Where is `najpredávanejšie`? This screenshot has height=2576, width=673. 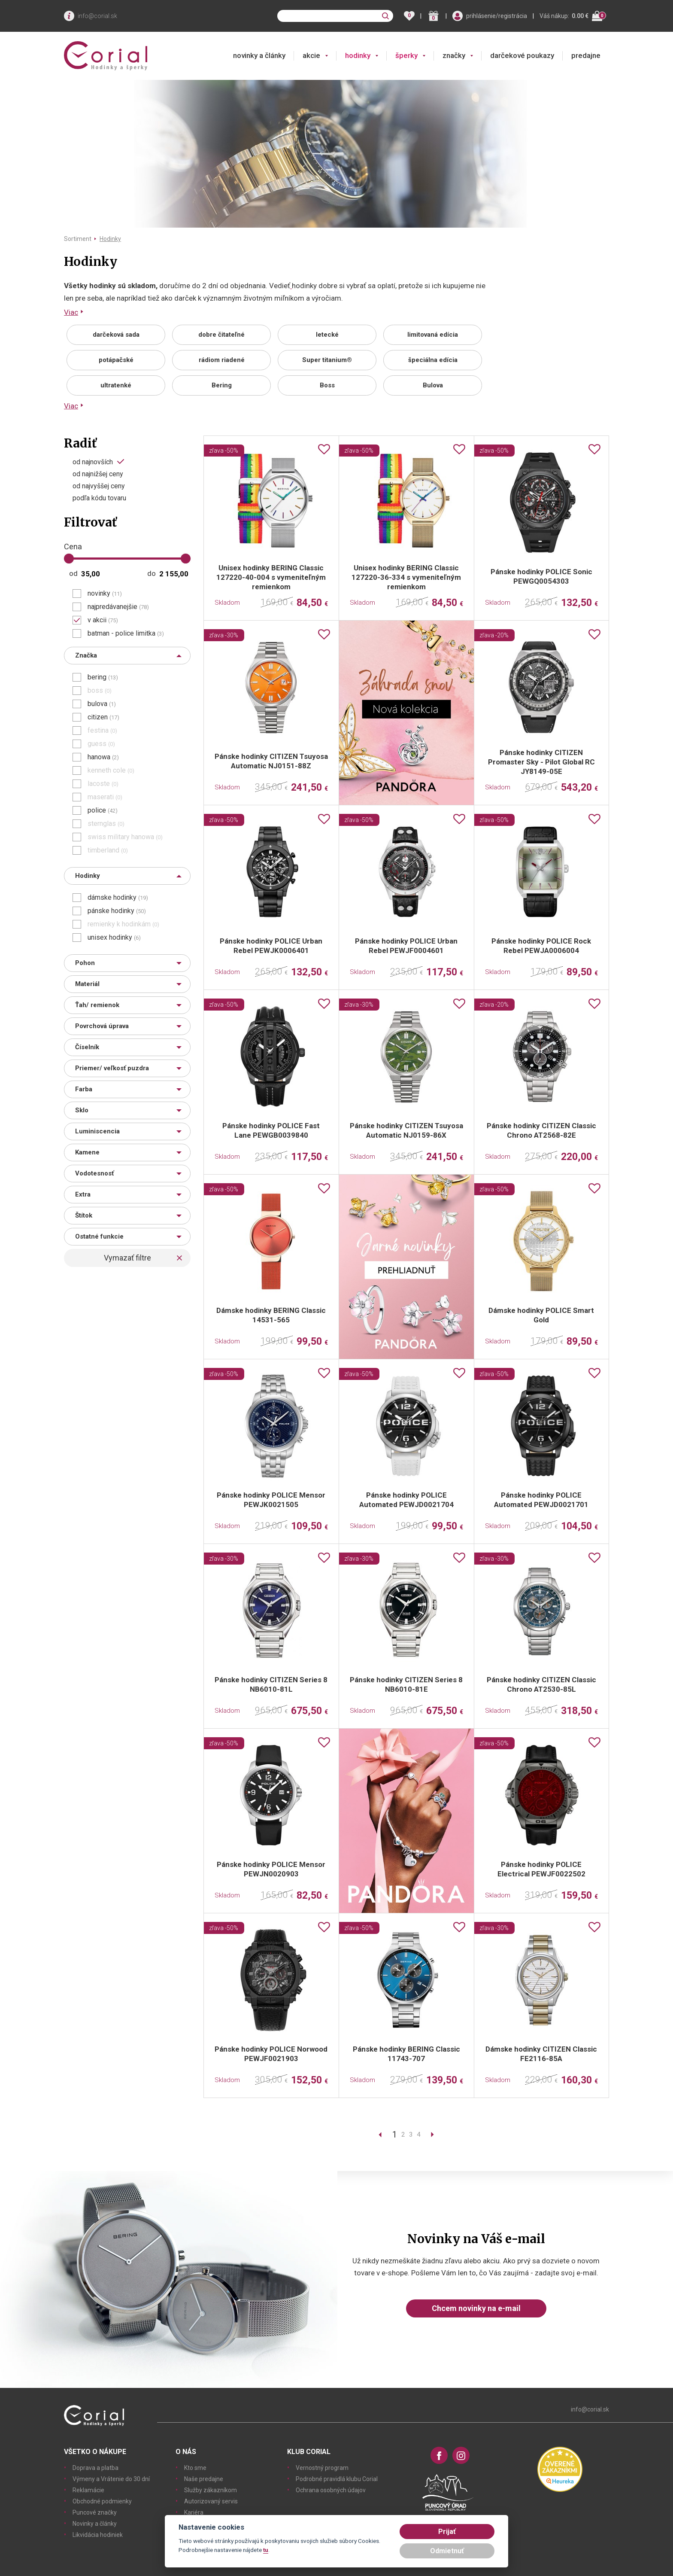
najpredávanejšie is located at coordinates (118, 606).